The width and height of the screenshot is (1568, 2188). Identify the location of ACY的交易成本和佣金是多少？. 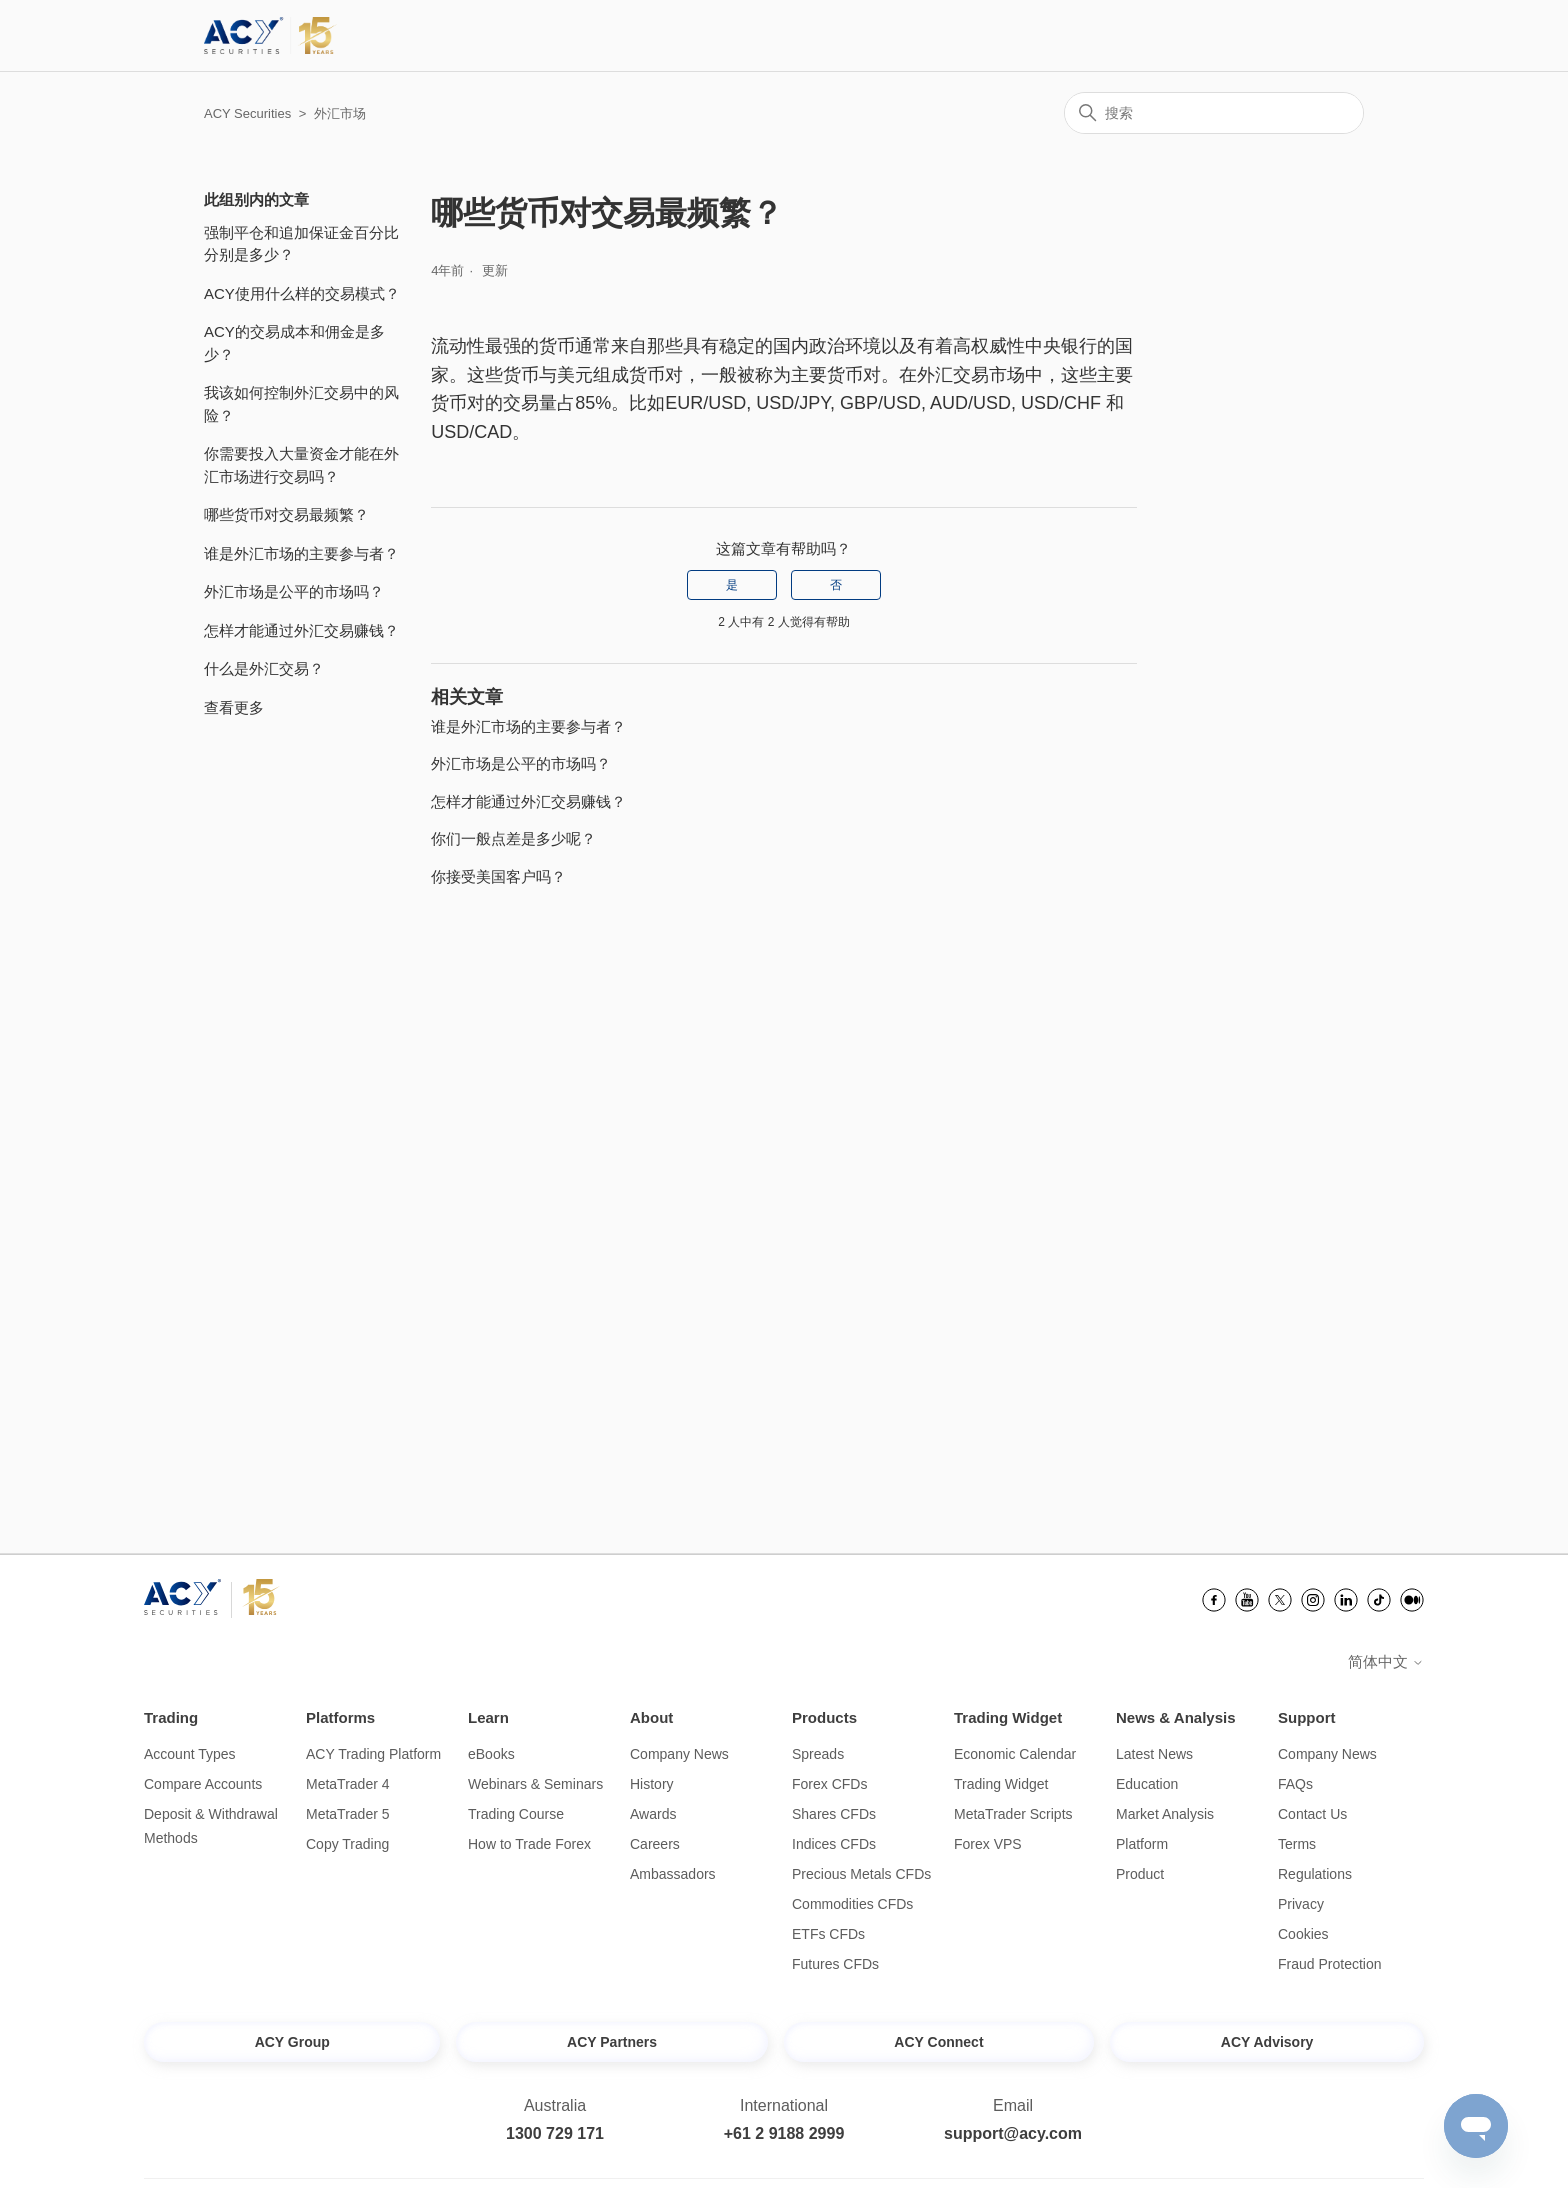
(294, 343).